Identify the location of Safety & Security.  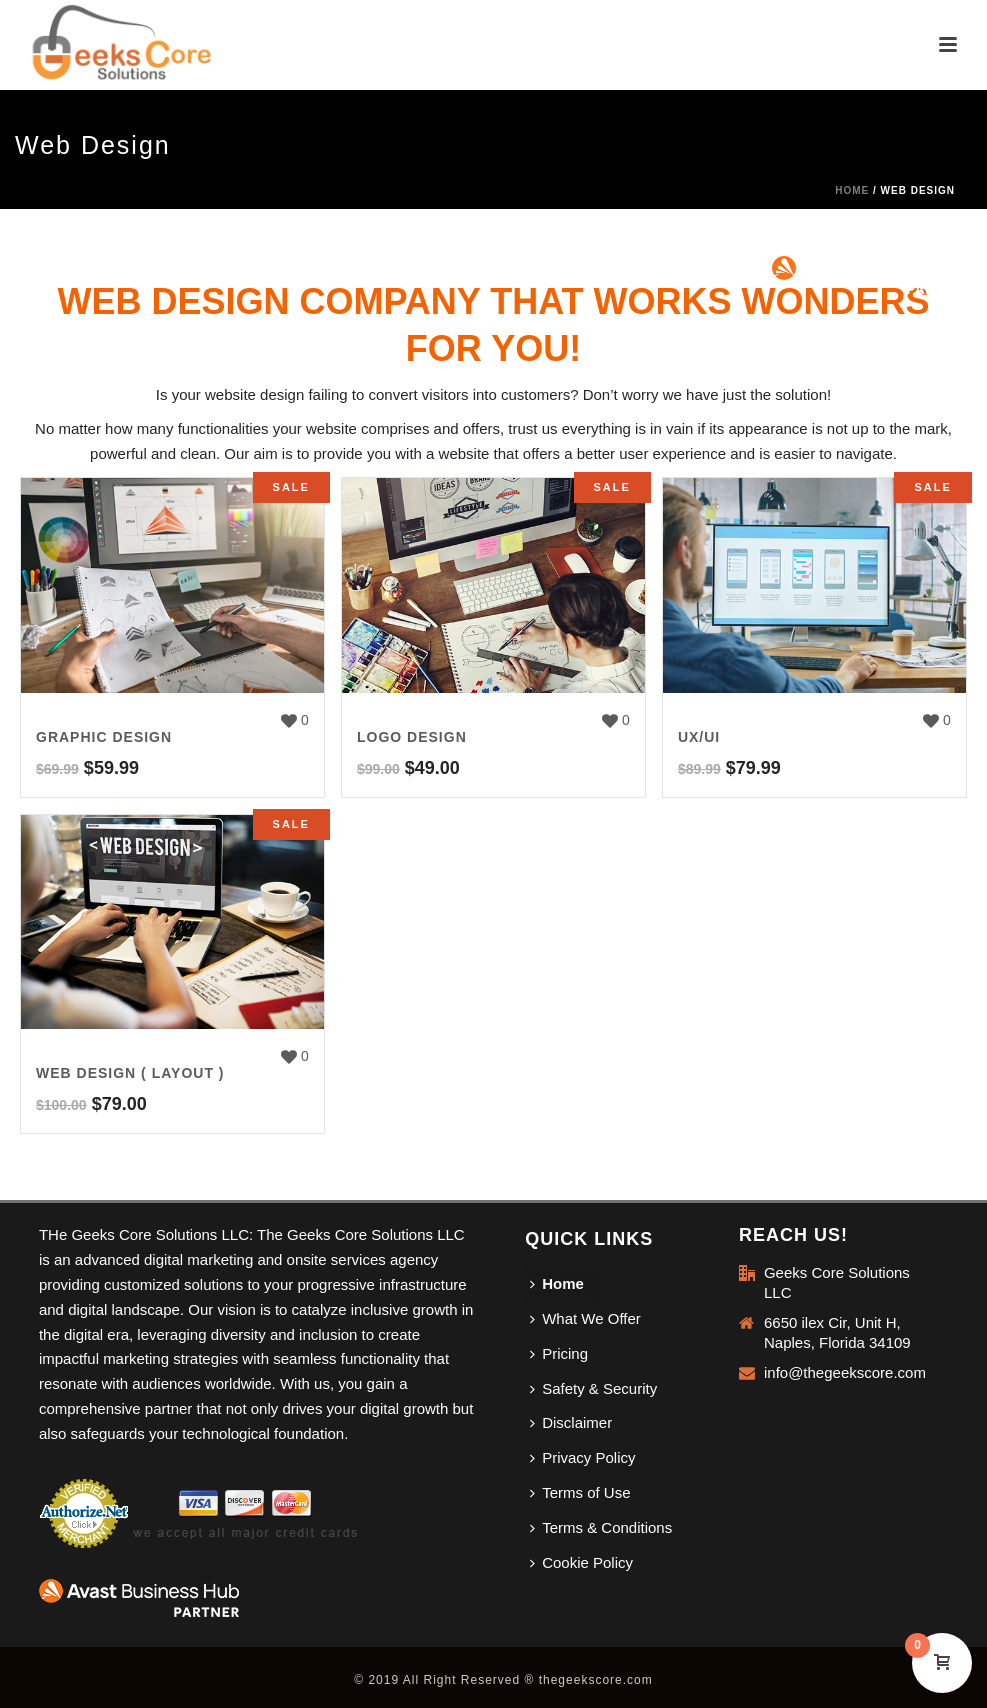
(593, 1388).